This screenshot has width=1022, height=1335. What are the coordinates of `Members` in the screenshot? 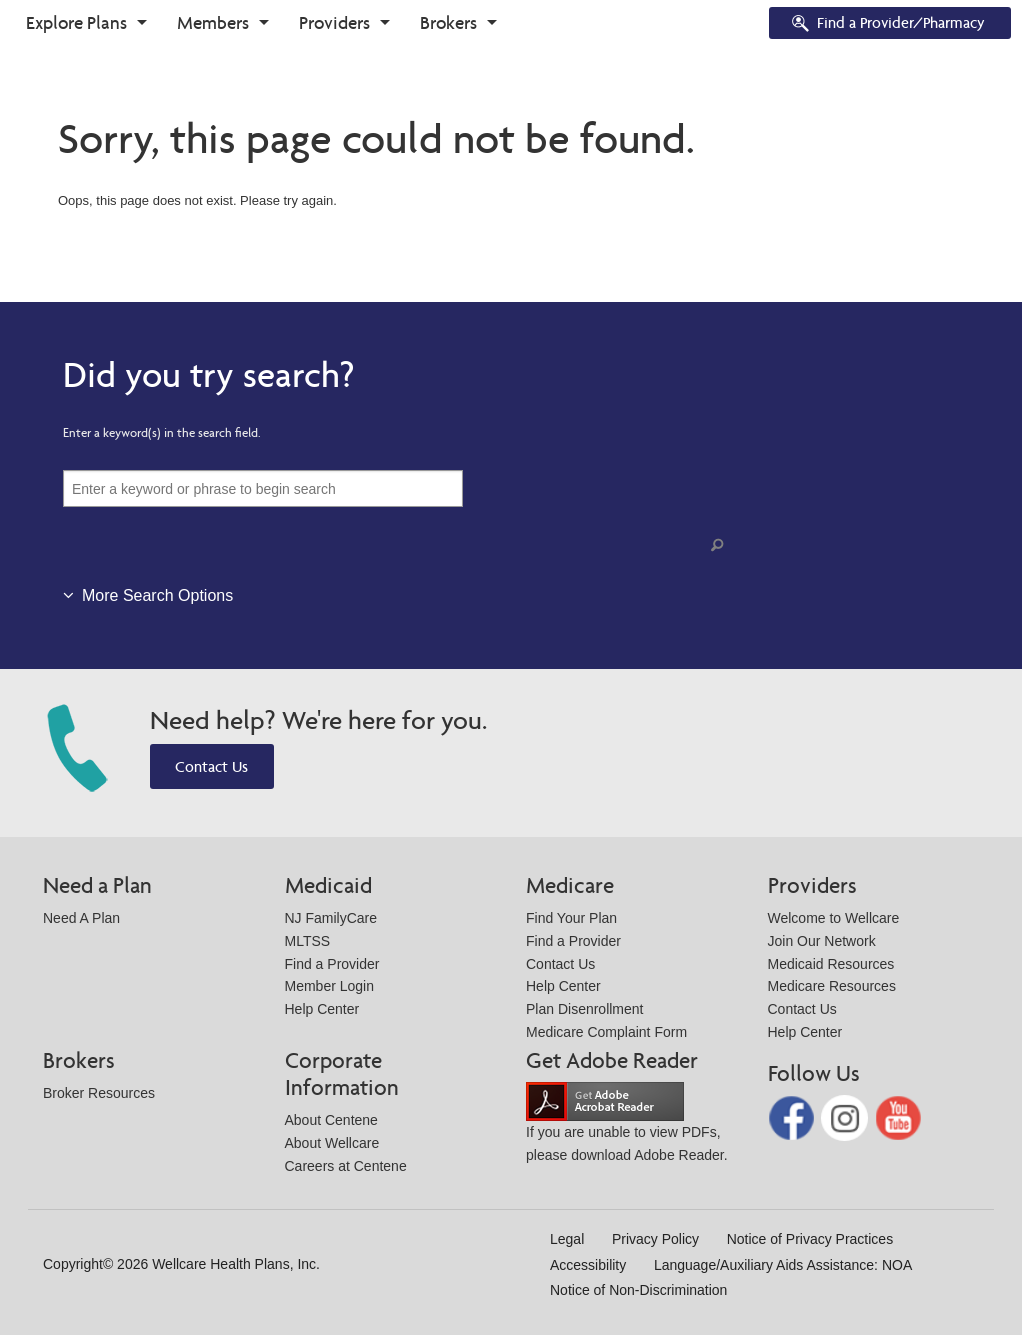 It's located at (213, 22).